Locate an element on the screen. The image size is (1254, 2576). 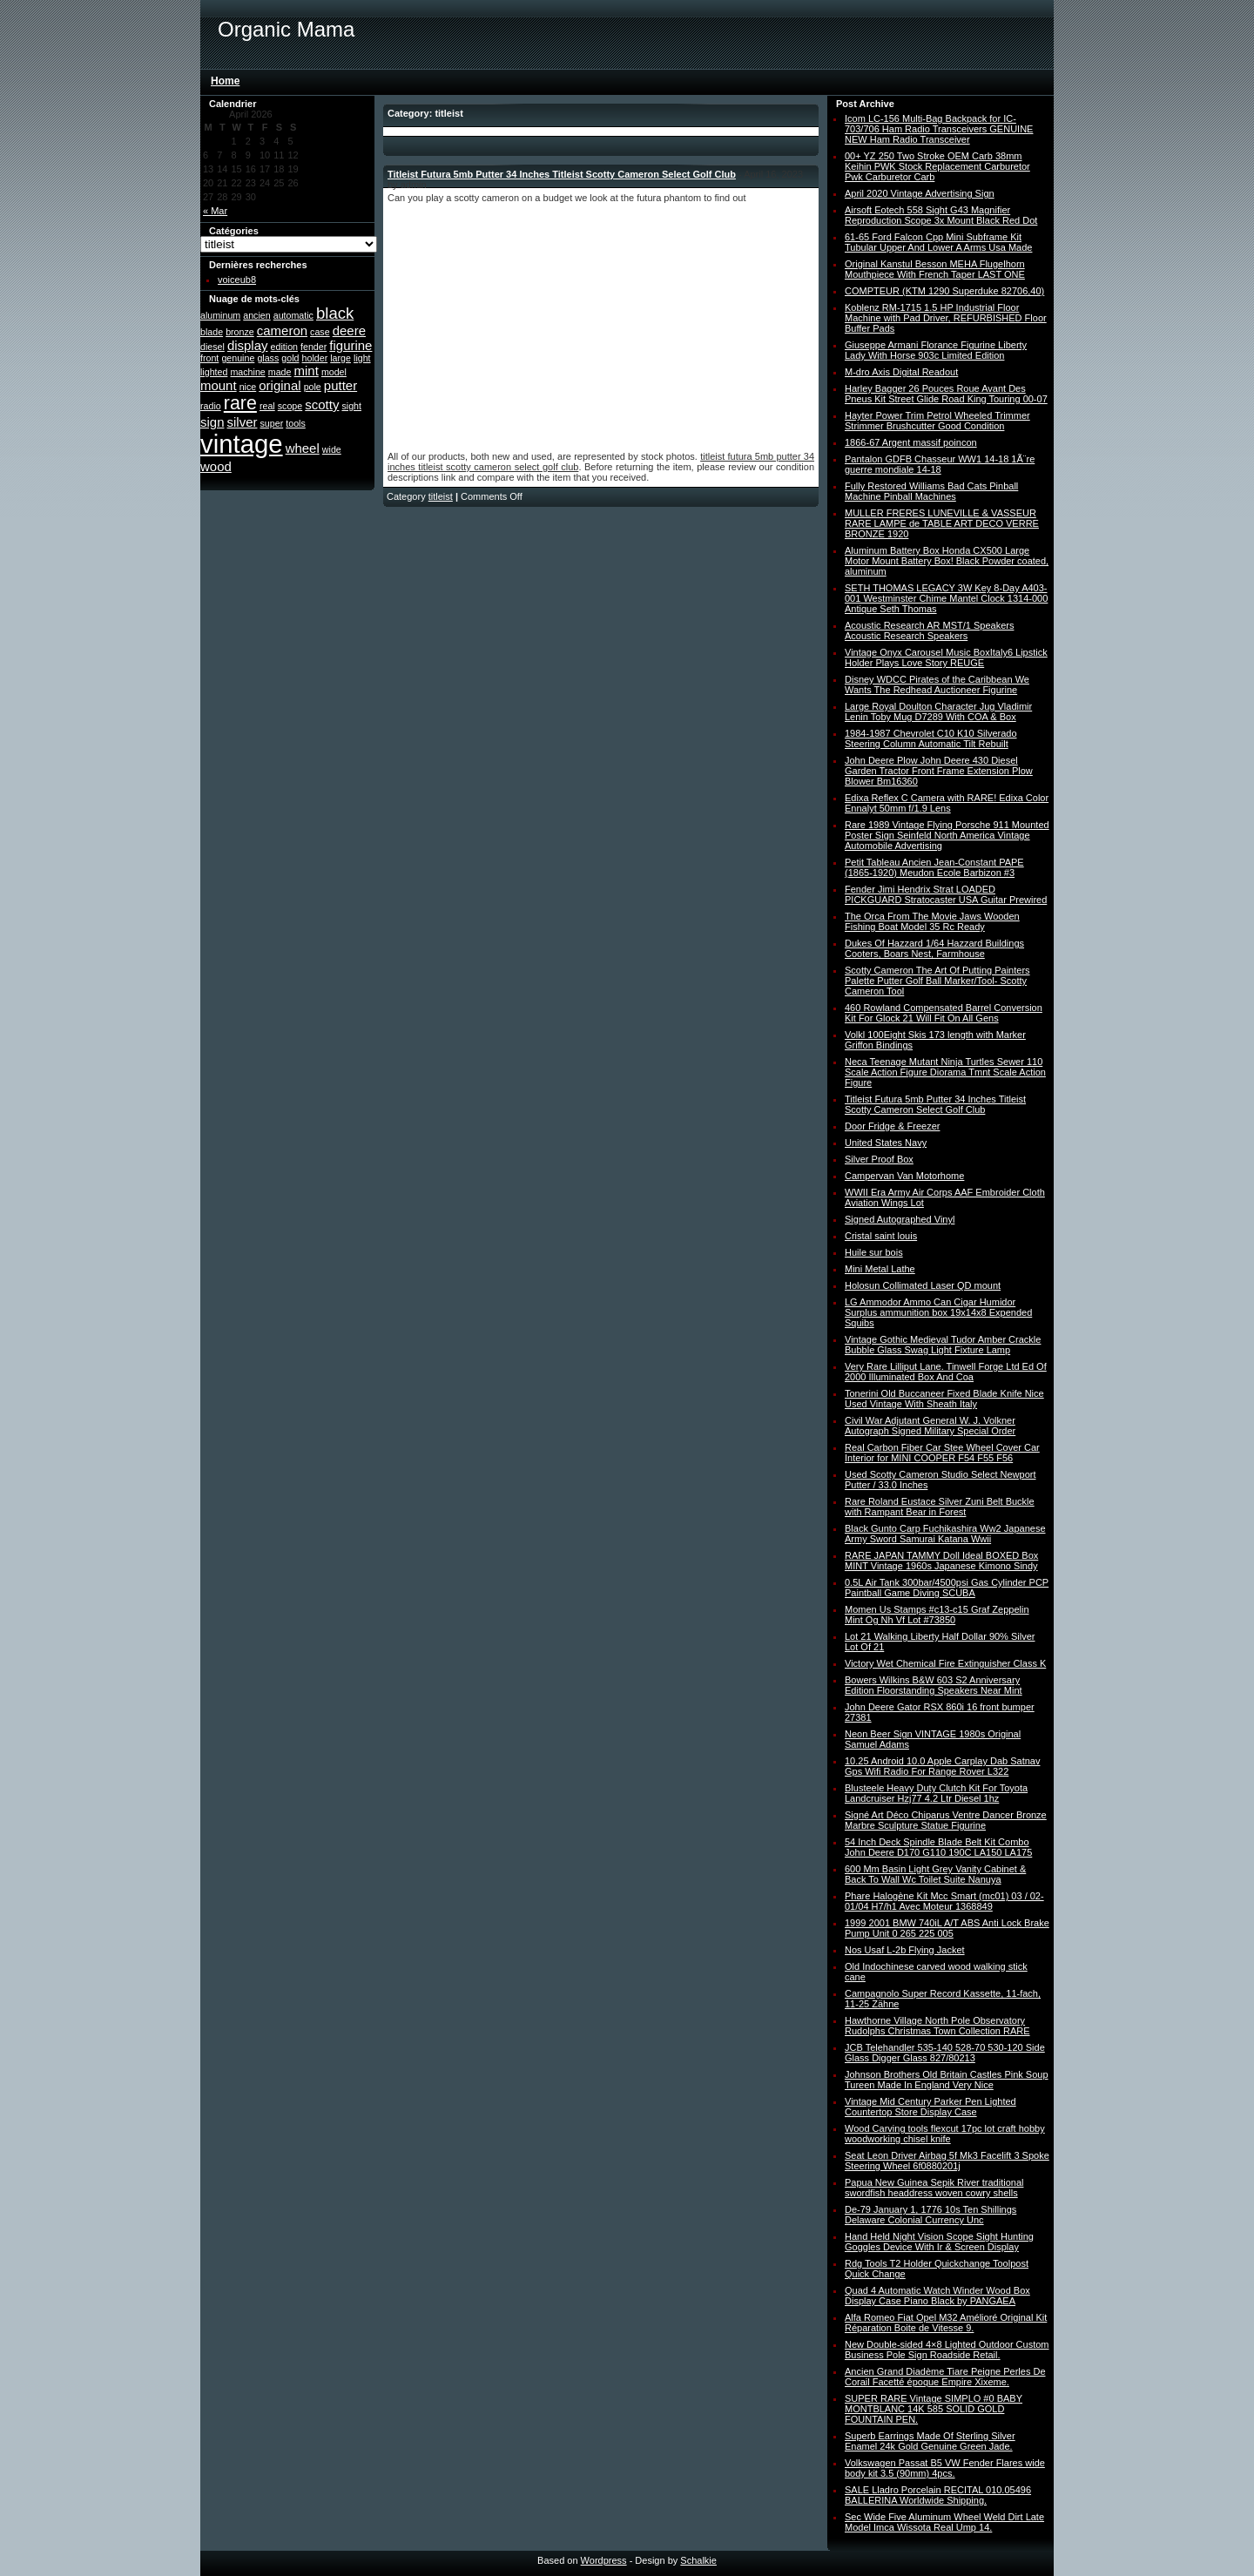
Holosun Collimated Laser QD mount is located at coordinates (923, 1285).